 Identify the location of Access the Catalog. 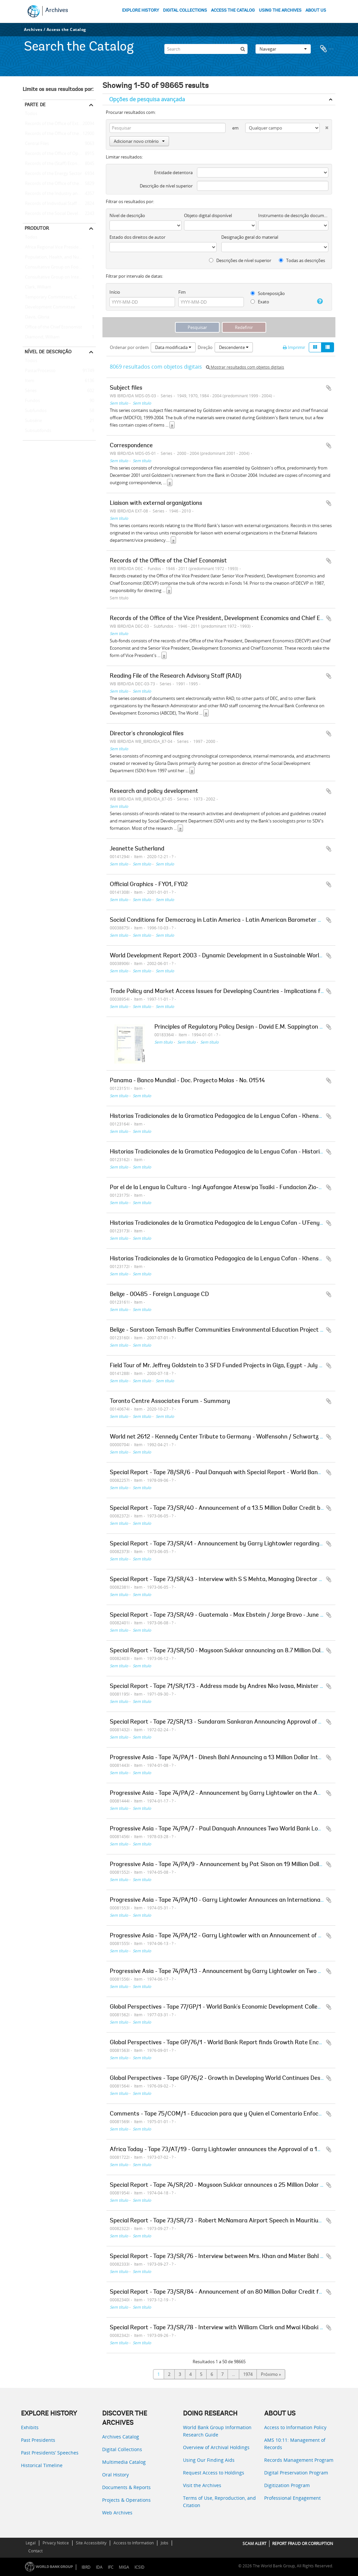
(66, 29).